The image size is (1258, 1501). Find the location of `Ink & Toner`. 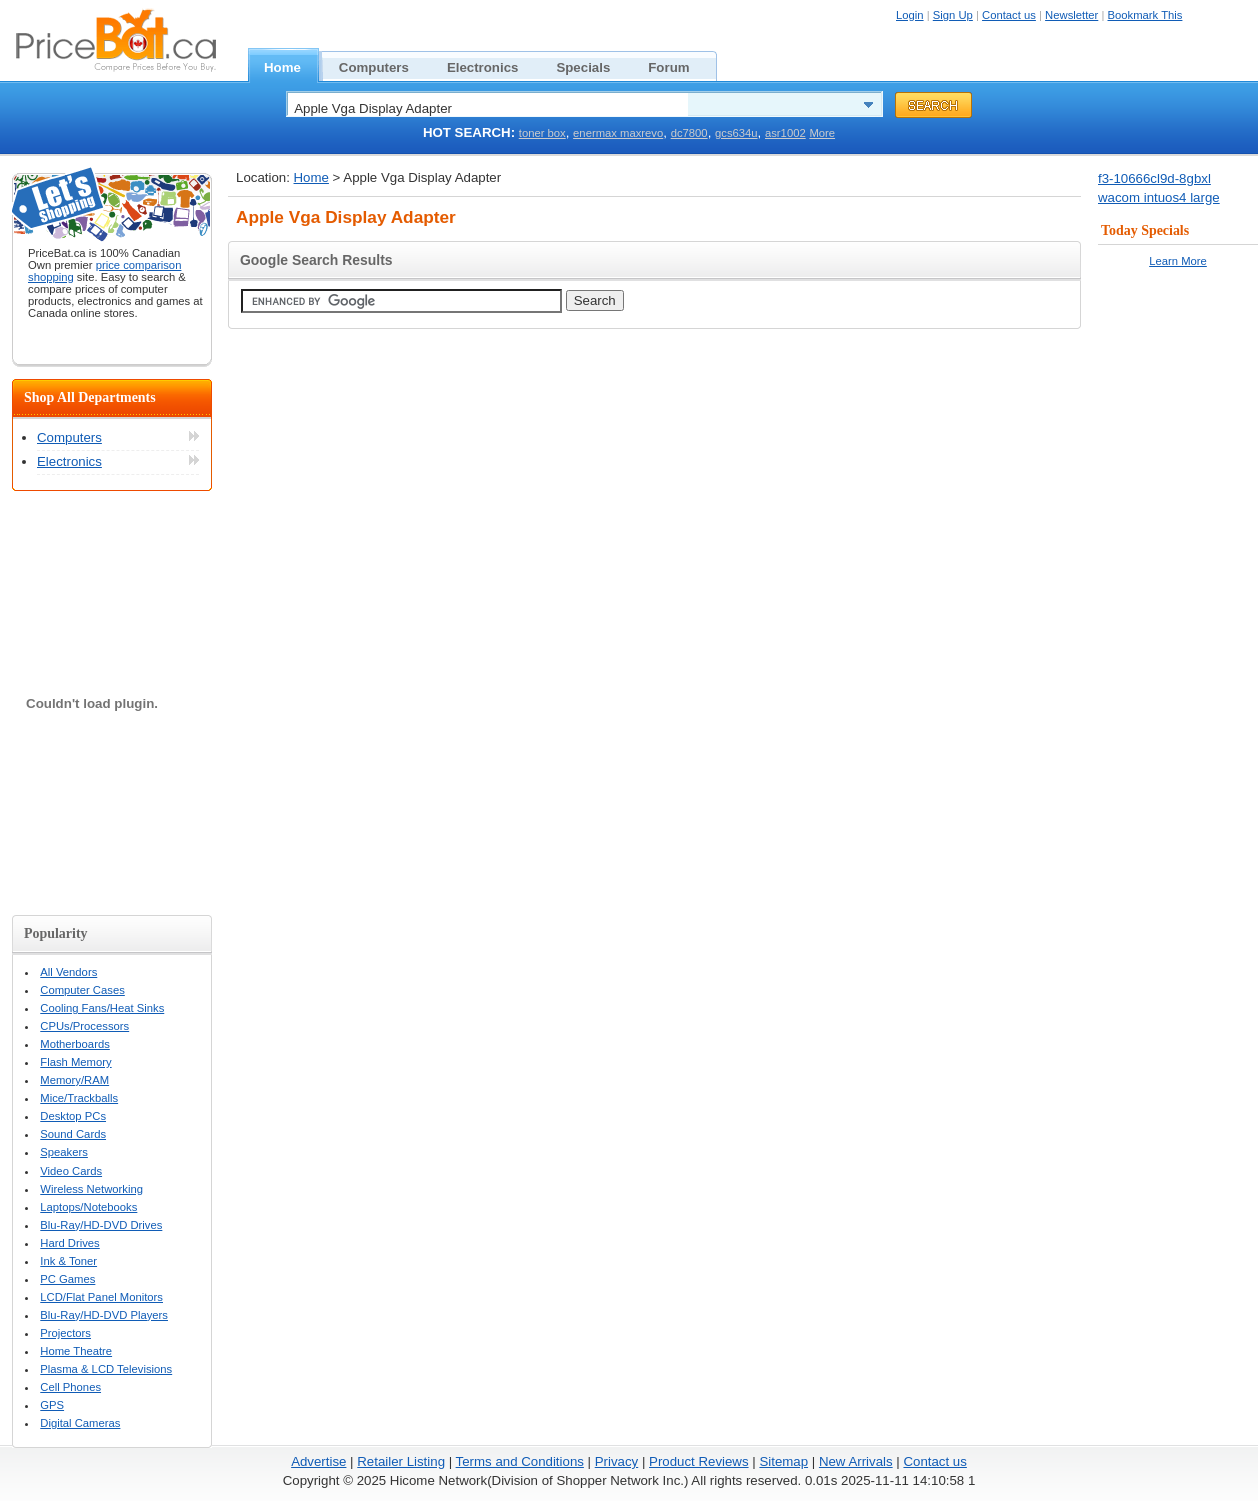

Ink & Toner is located at coordinates (68, 1261).